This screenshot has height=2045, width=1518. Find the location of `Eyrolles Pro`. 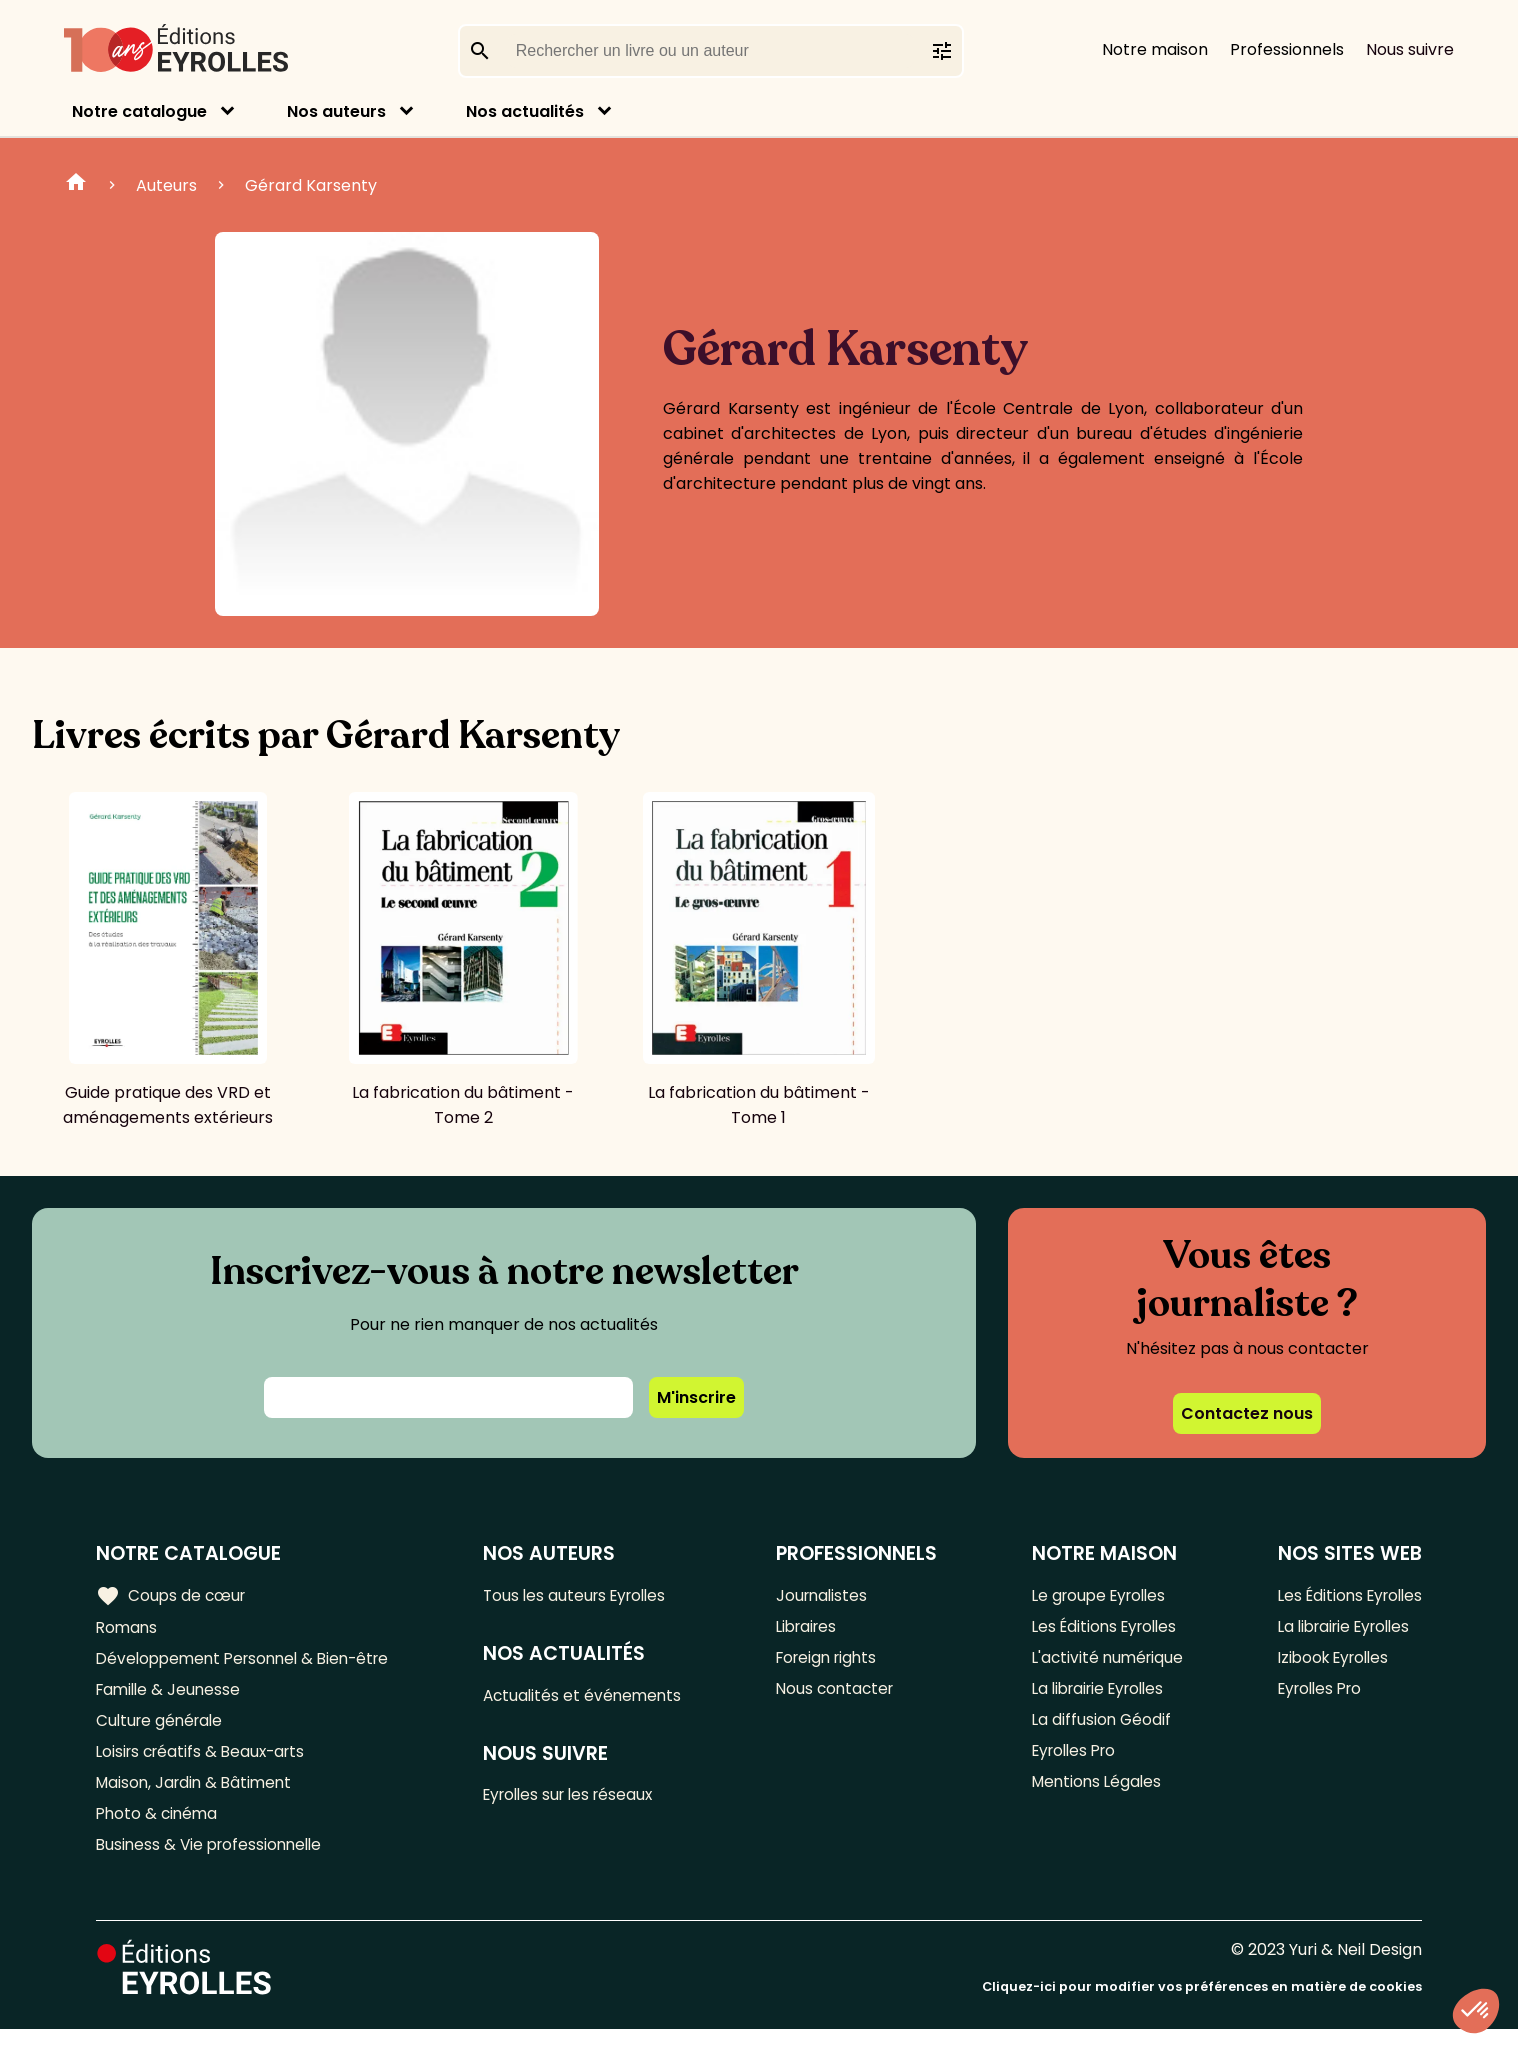

Eyrolles Pro is located at coordinates (1072, 1760).